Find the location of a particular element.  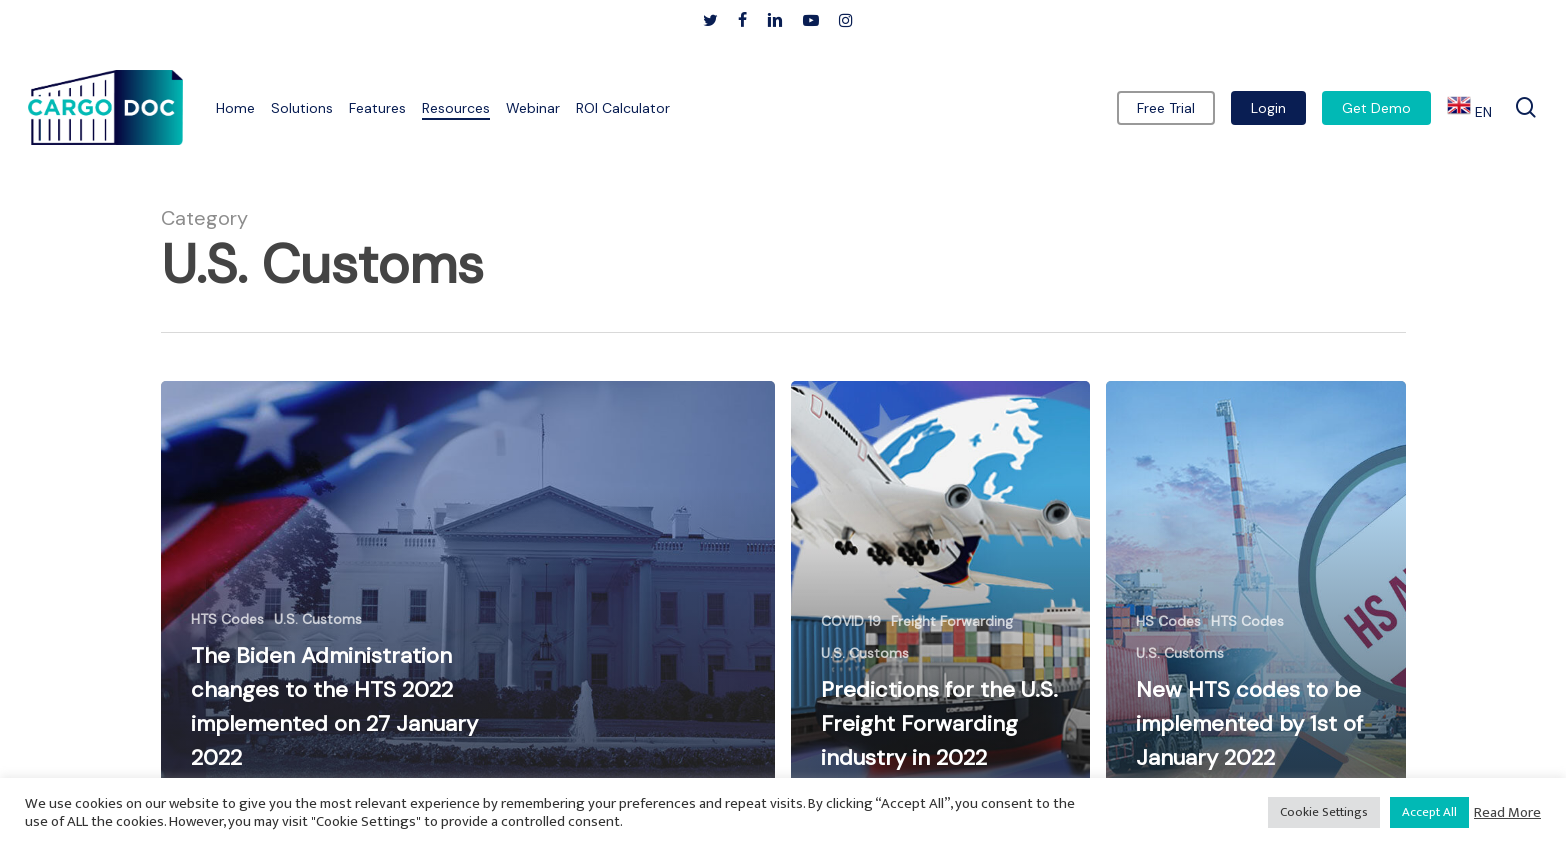

HTS Codes is located at coordinates (227, 619).